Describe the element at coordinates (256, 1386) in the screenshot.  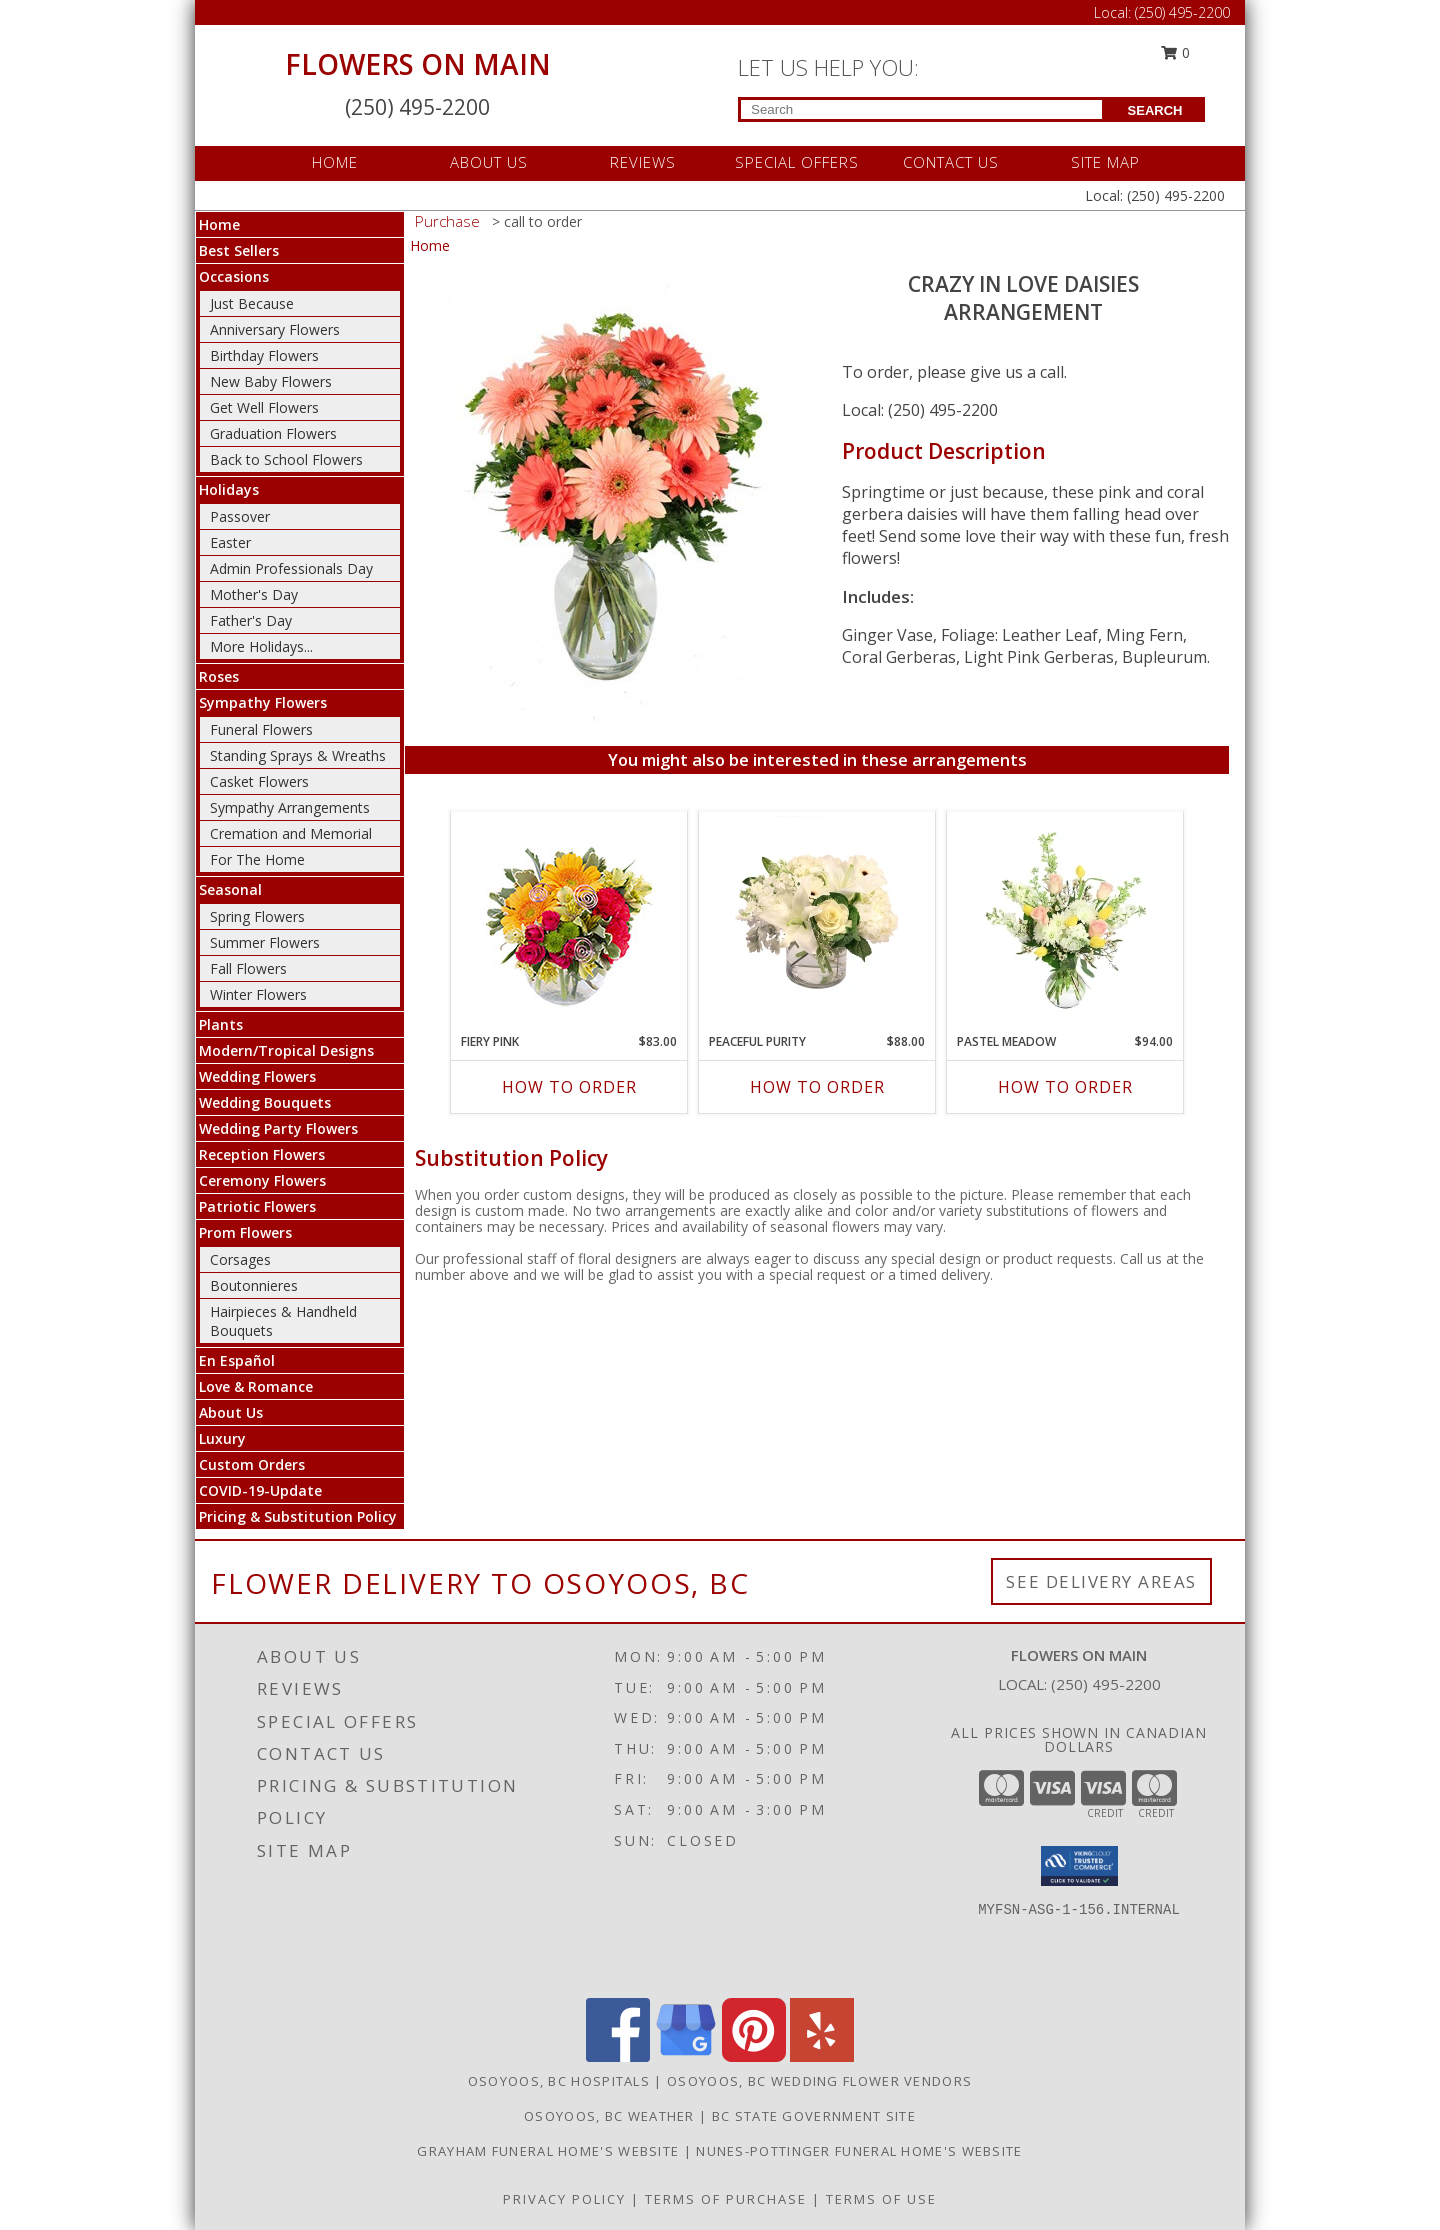
I see `Love & Romance` at that location.